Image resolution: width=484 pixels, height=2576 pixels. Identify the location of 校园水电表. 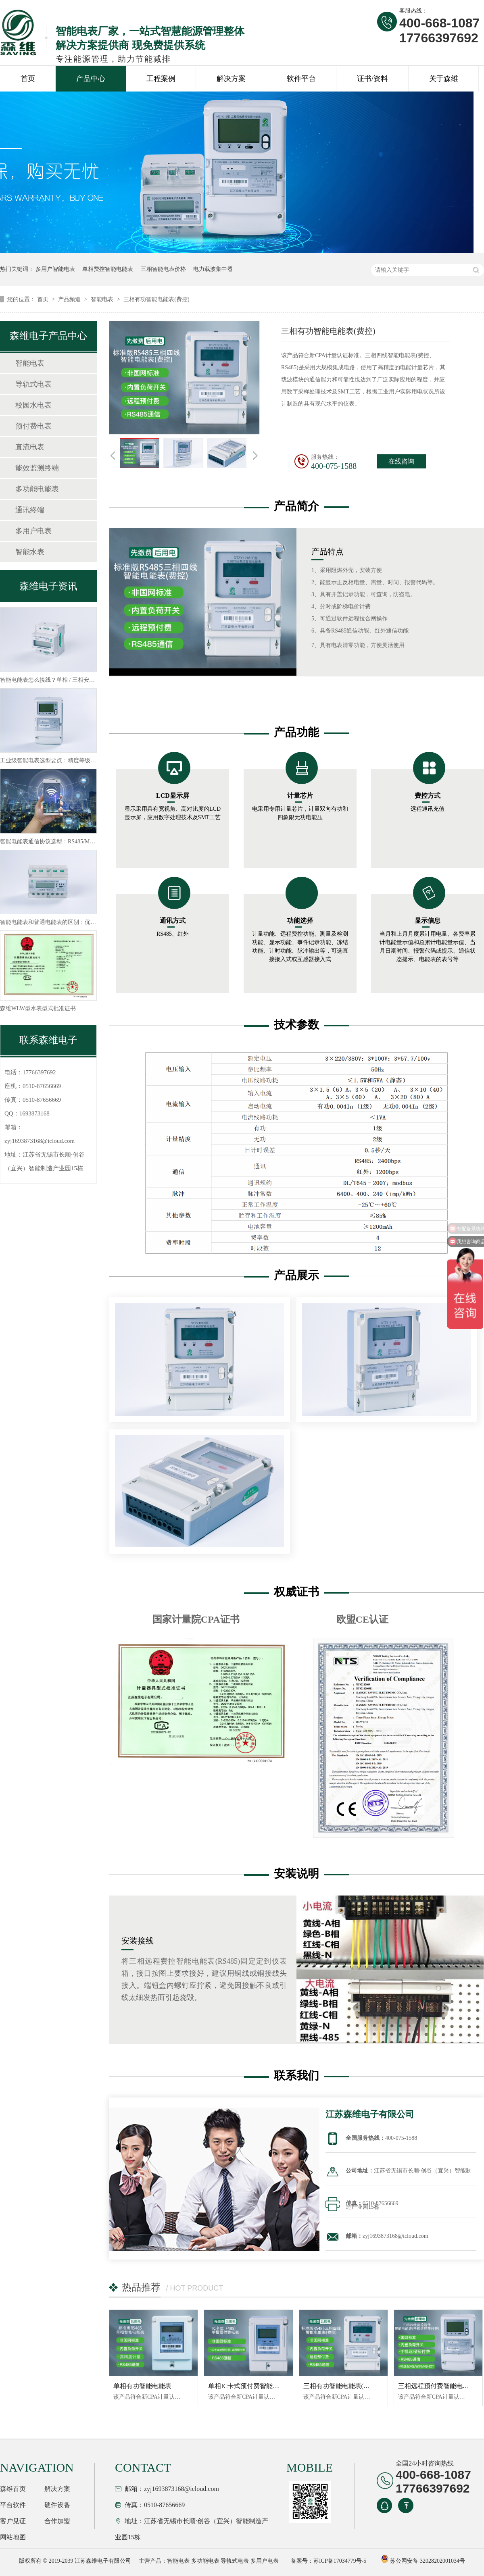
(33, 405).